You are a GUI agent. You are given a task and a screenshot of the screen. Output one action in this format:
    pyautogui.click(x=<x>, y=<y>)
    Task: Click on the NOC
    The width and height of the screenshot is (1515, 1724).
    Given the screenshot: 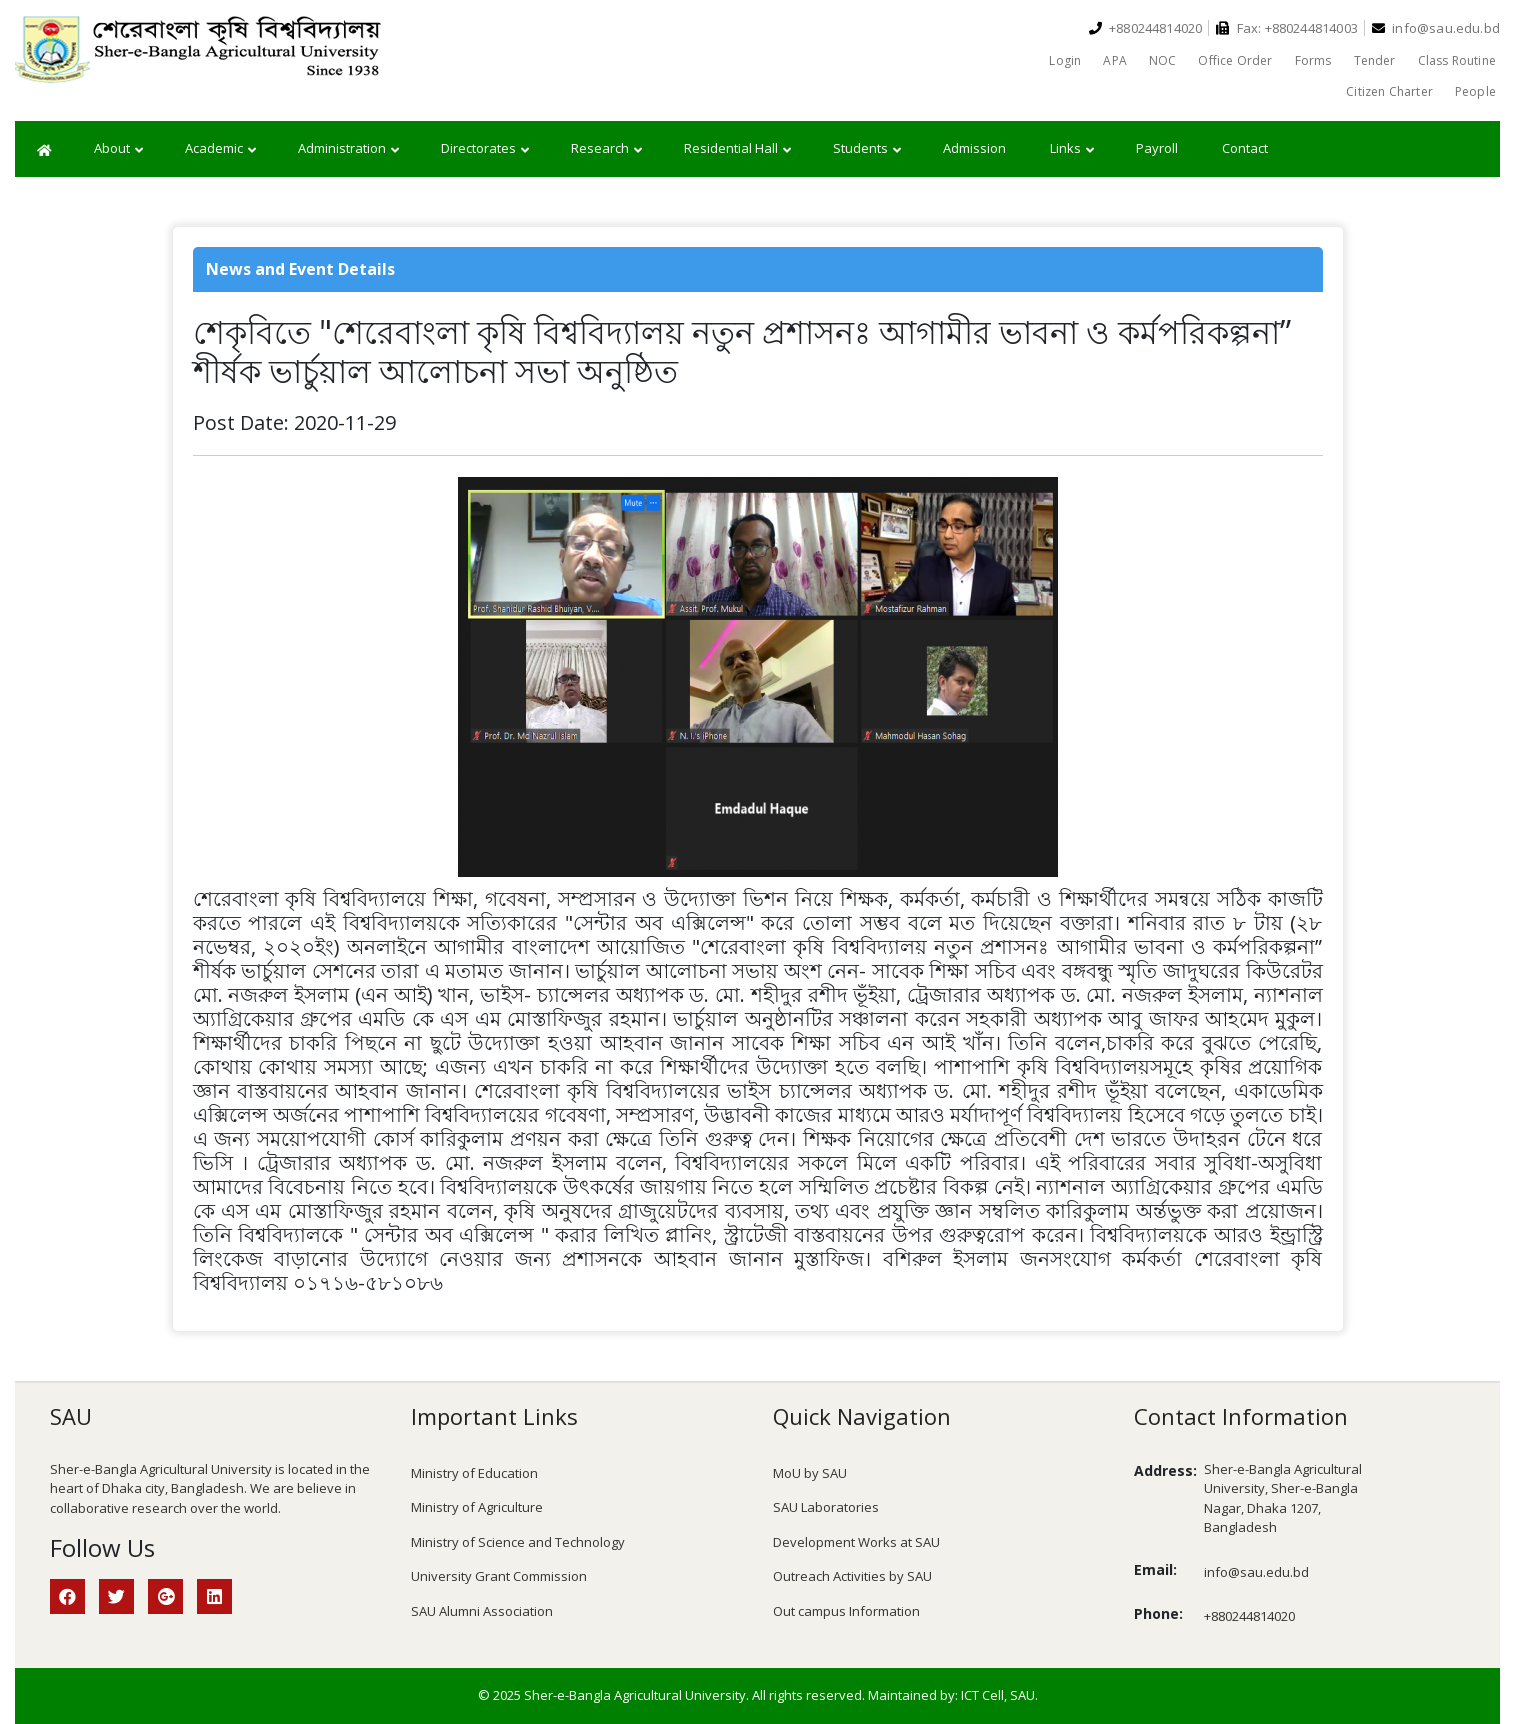 What is the action you would take?
    pyautogui.click(x=1163, y=60)
    